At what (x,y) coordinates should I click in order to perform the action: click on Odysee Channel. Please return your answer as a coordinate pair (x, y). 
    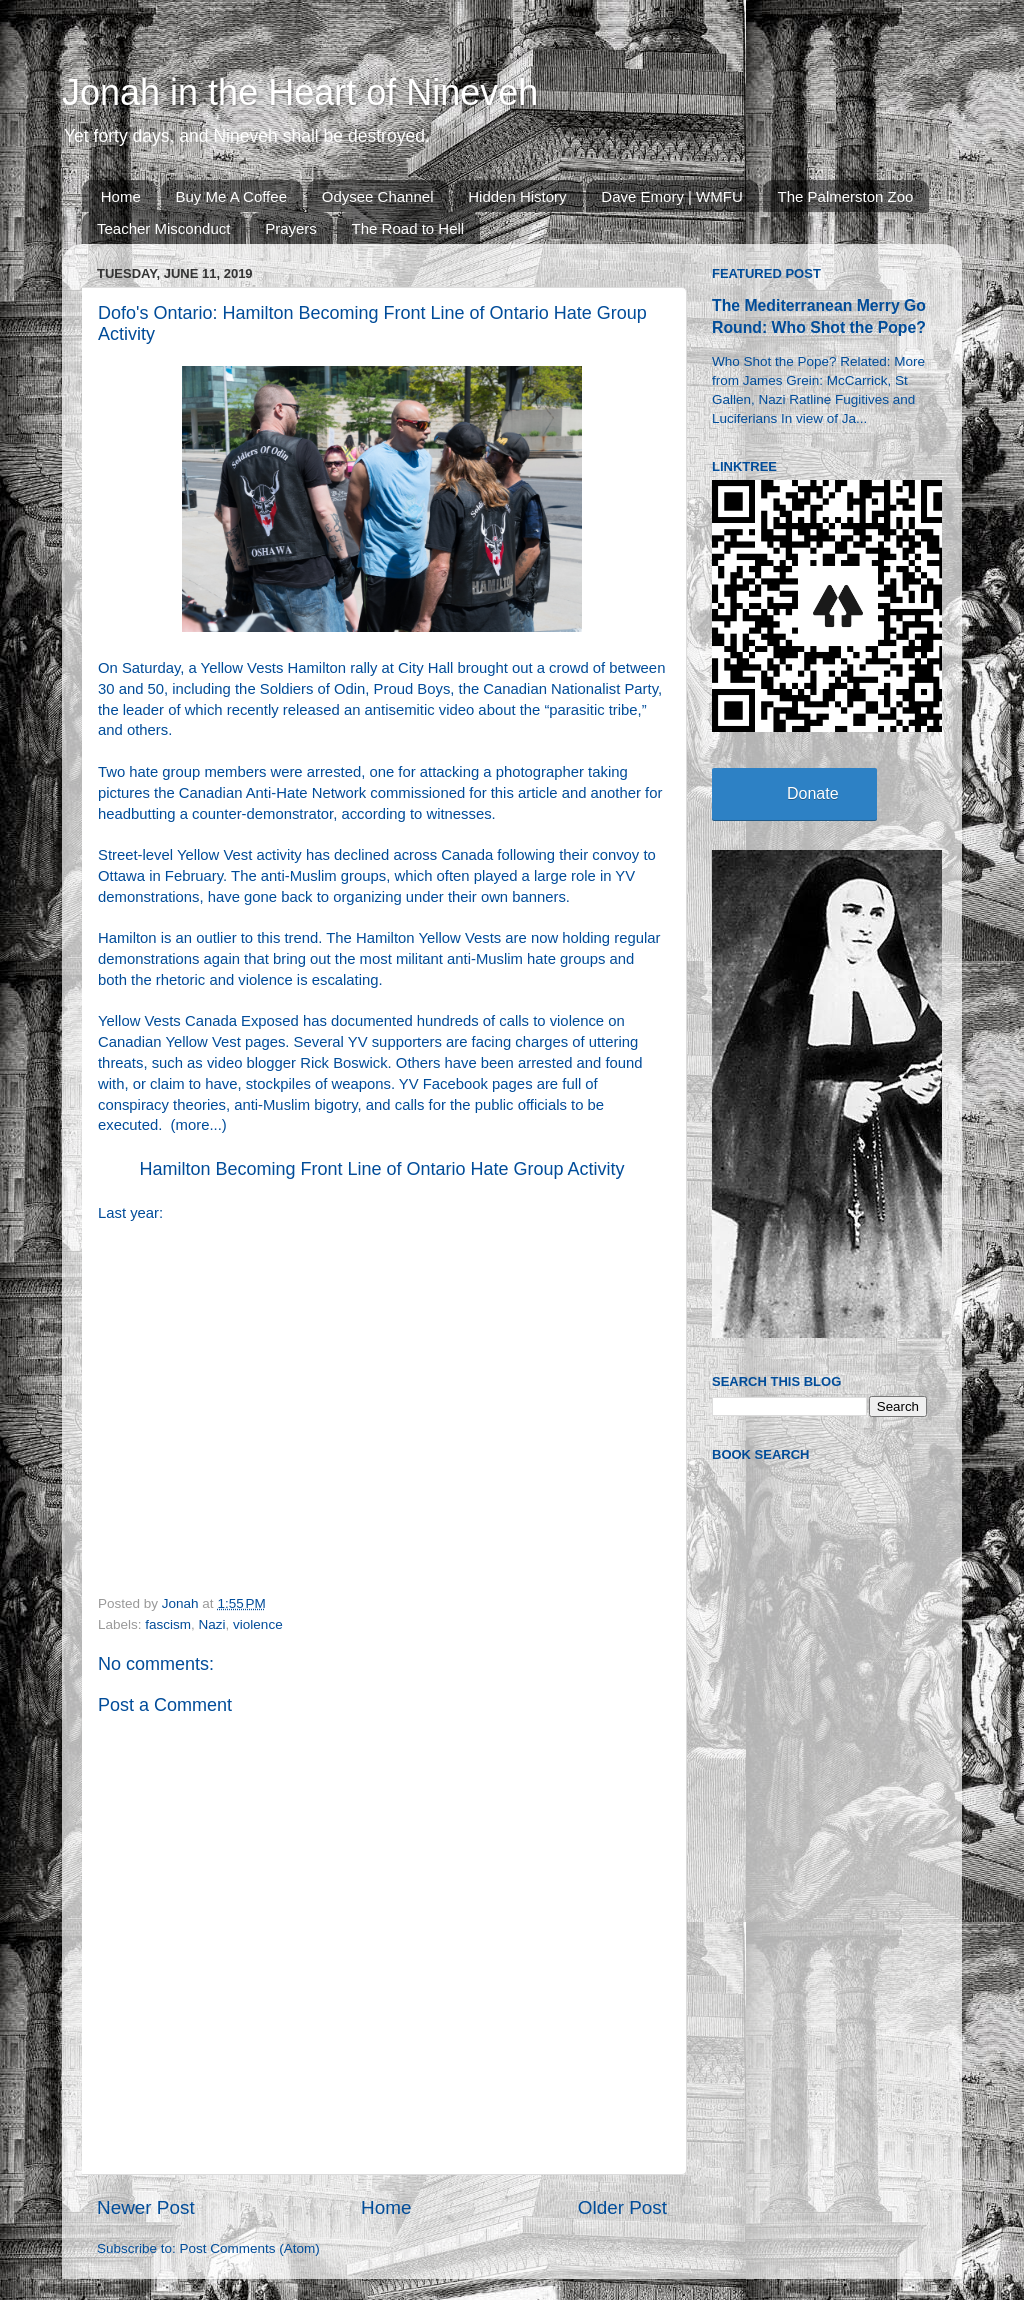
    Looking at the image, I should click on (378, 196).